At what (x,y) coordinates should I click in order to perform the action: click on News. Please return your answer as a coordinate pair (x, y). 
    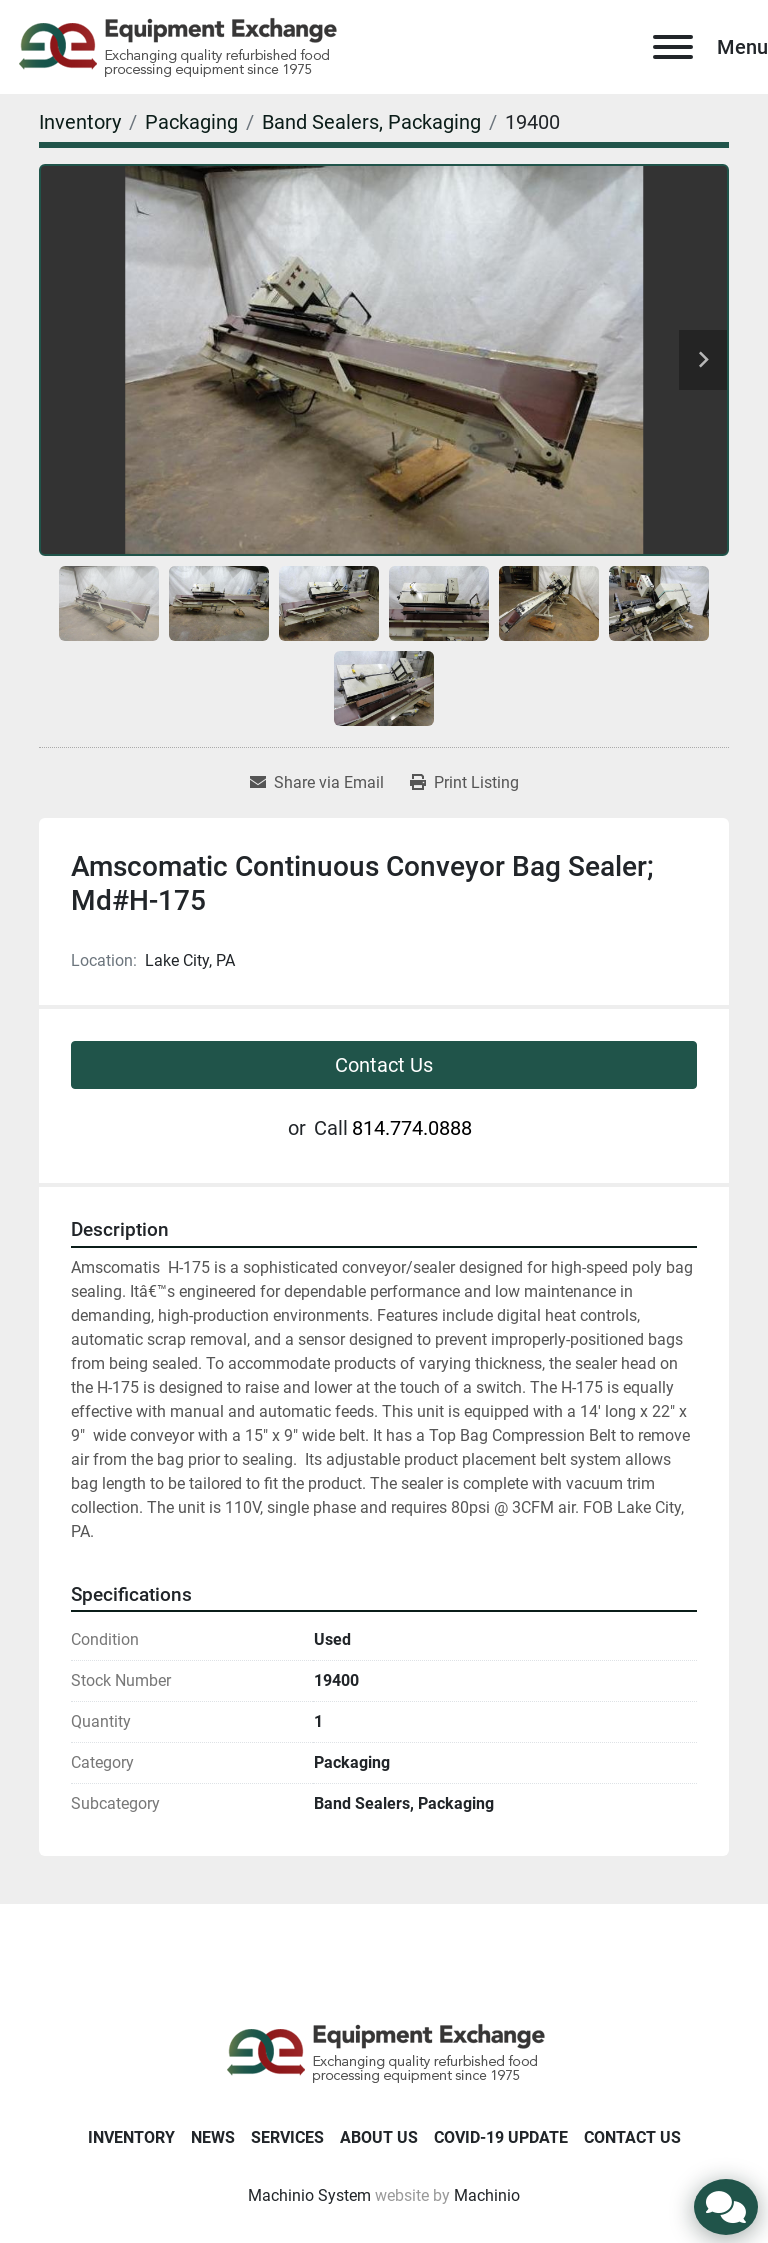
    Looking at the image, I should click on (213, 2137).